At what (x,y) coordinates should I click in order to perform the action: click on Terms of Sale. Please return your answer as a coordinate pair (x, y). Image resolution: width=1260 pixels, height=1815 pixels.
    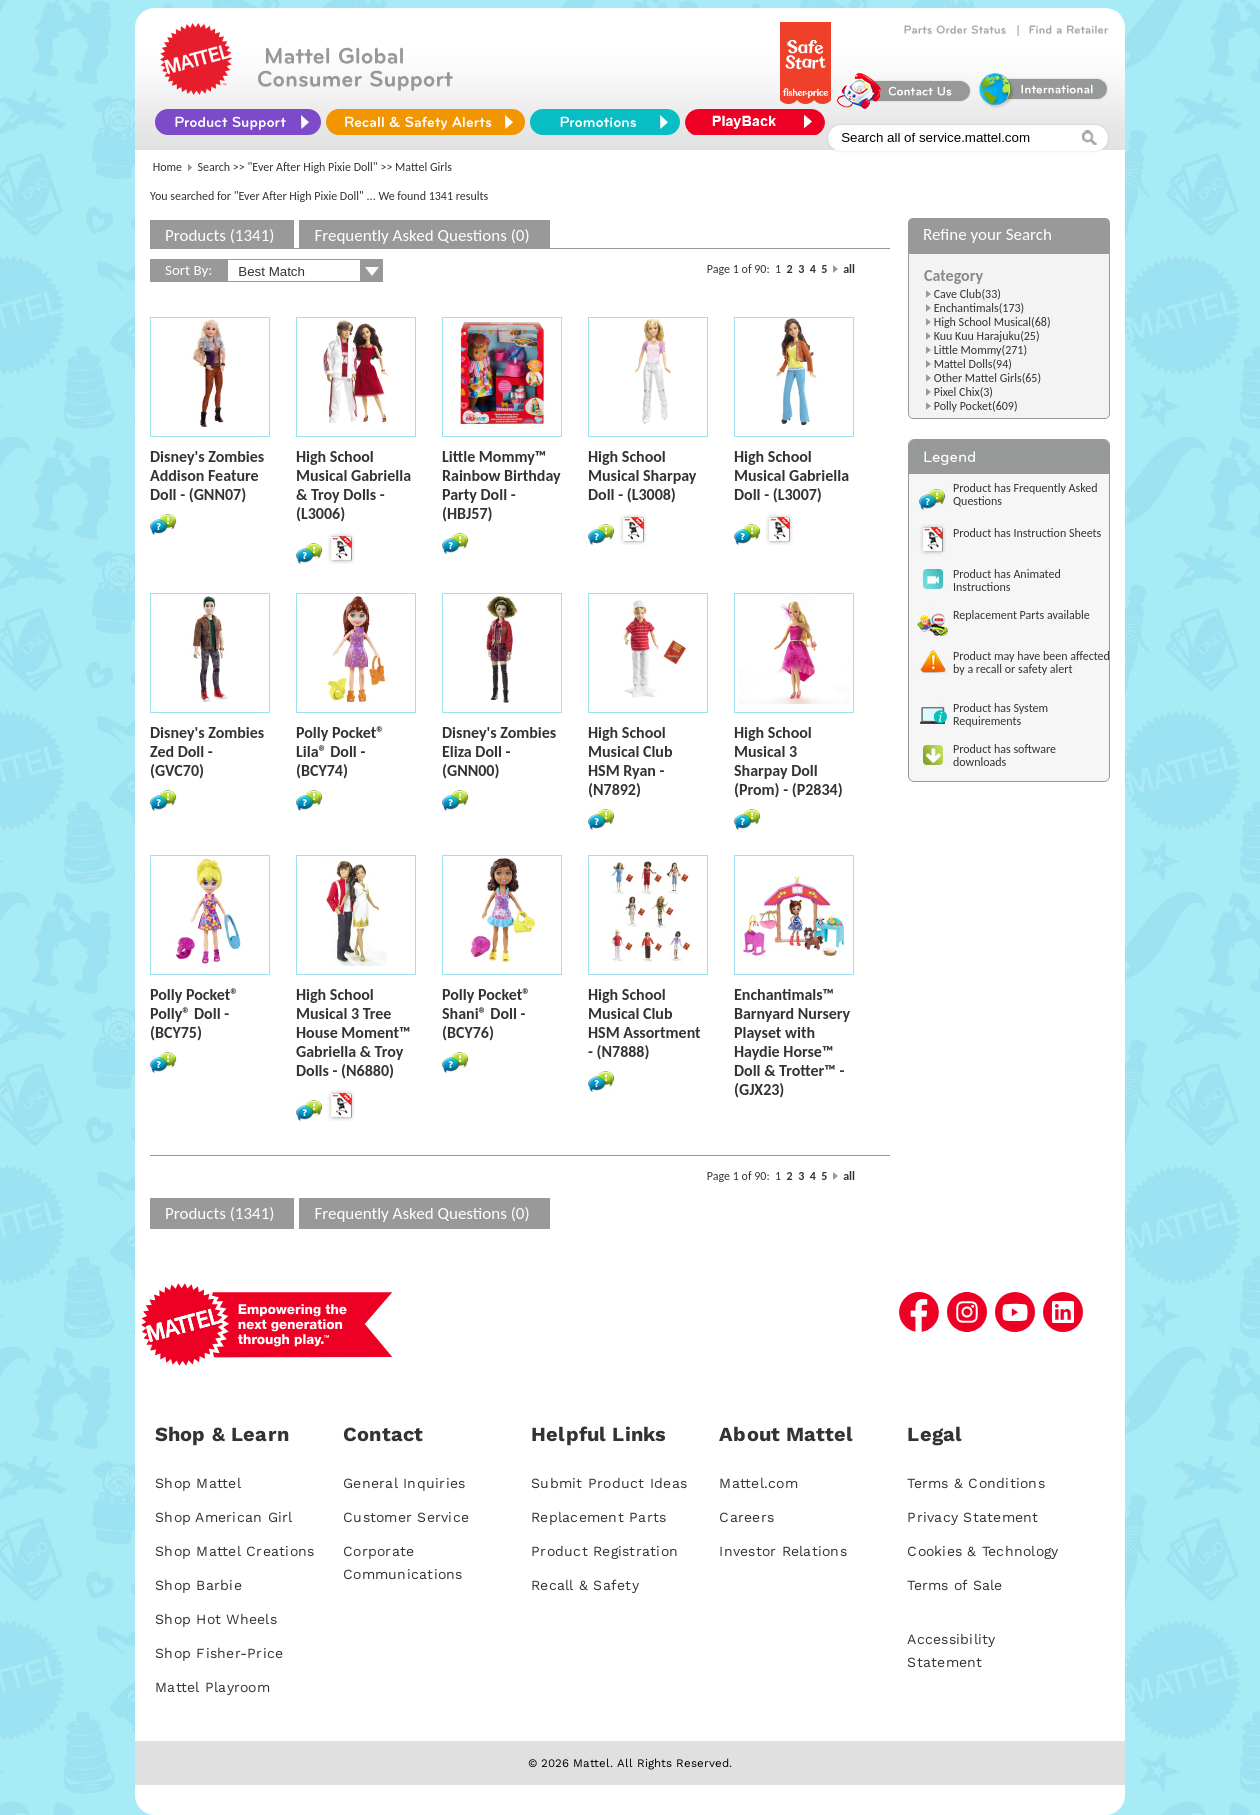
    Looking at the image, I should click on (954, 1585).